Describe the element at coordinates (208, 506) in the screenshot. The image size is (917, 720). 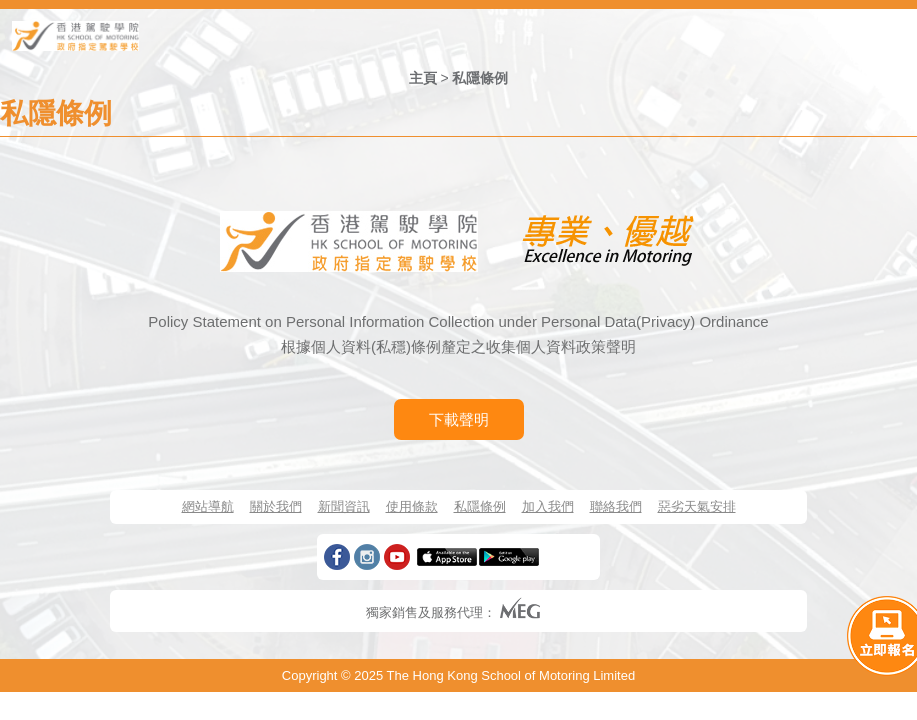
I see `網站導航` at that location.